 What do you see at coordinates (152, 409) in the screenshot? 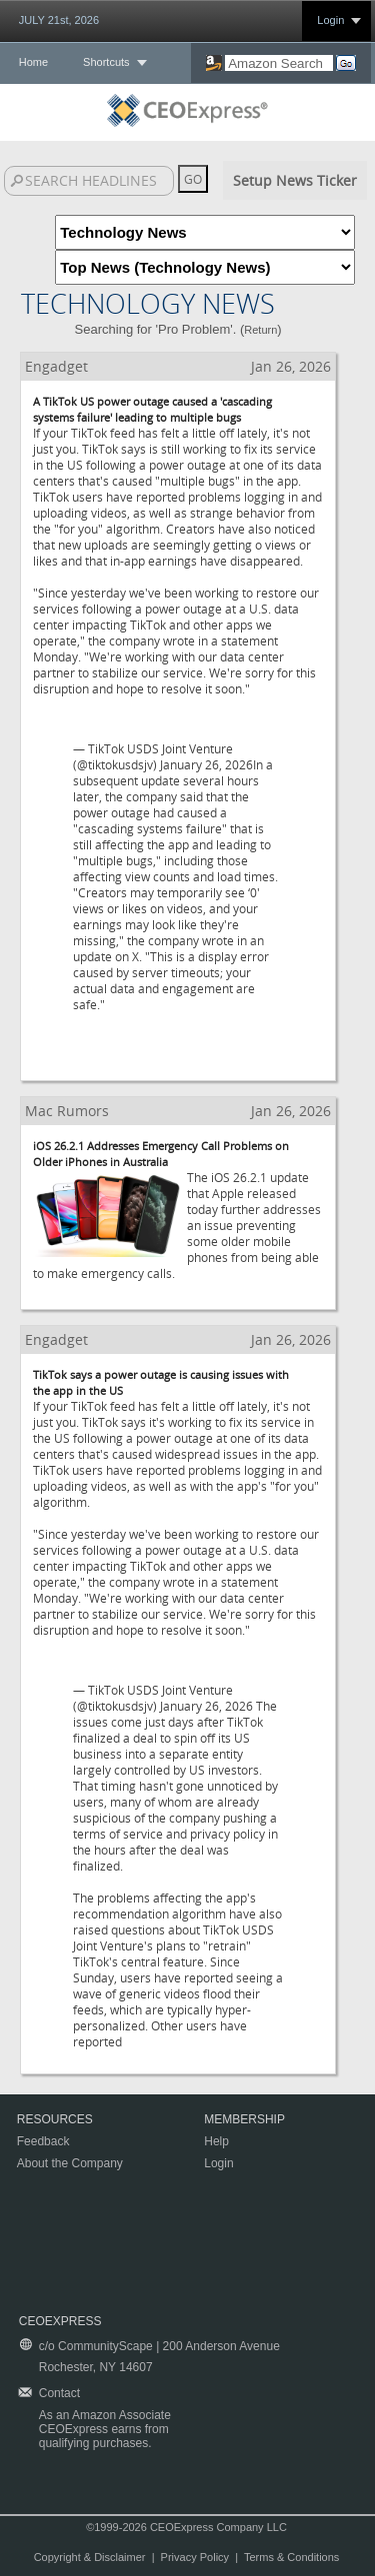
I see `A TikTok US power outage caused a 'cascading systems failure' leading to multiple bugs` at bounding box center [152, 409].